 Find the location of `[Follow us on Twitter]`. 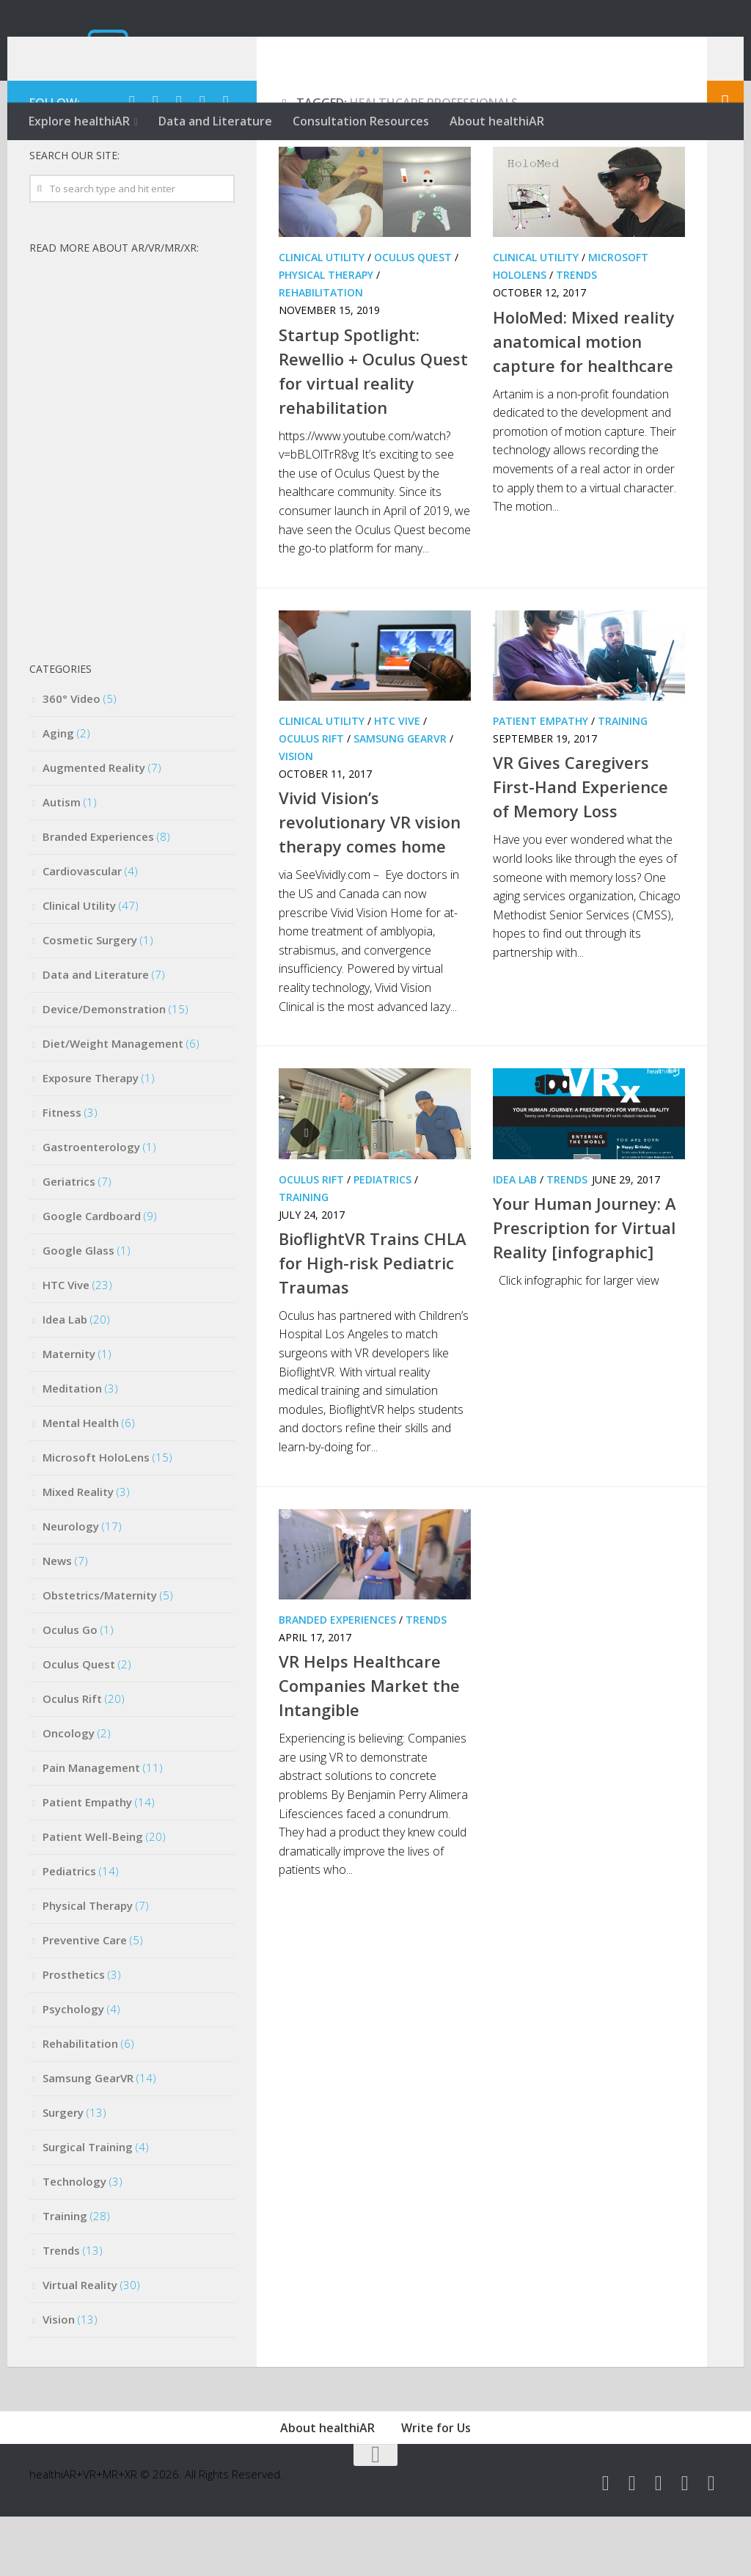

[Follow us on Twitter] is located at coordinates (132, 161).